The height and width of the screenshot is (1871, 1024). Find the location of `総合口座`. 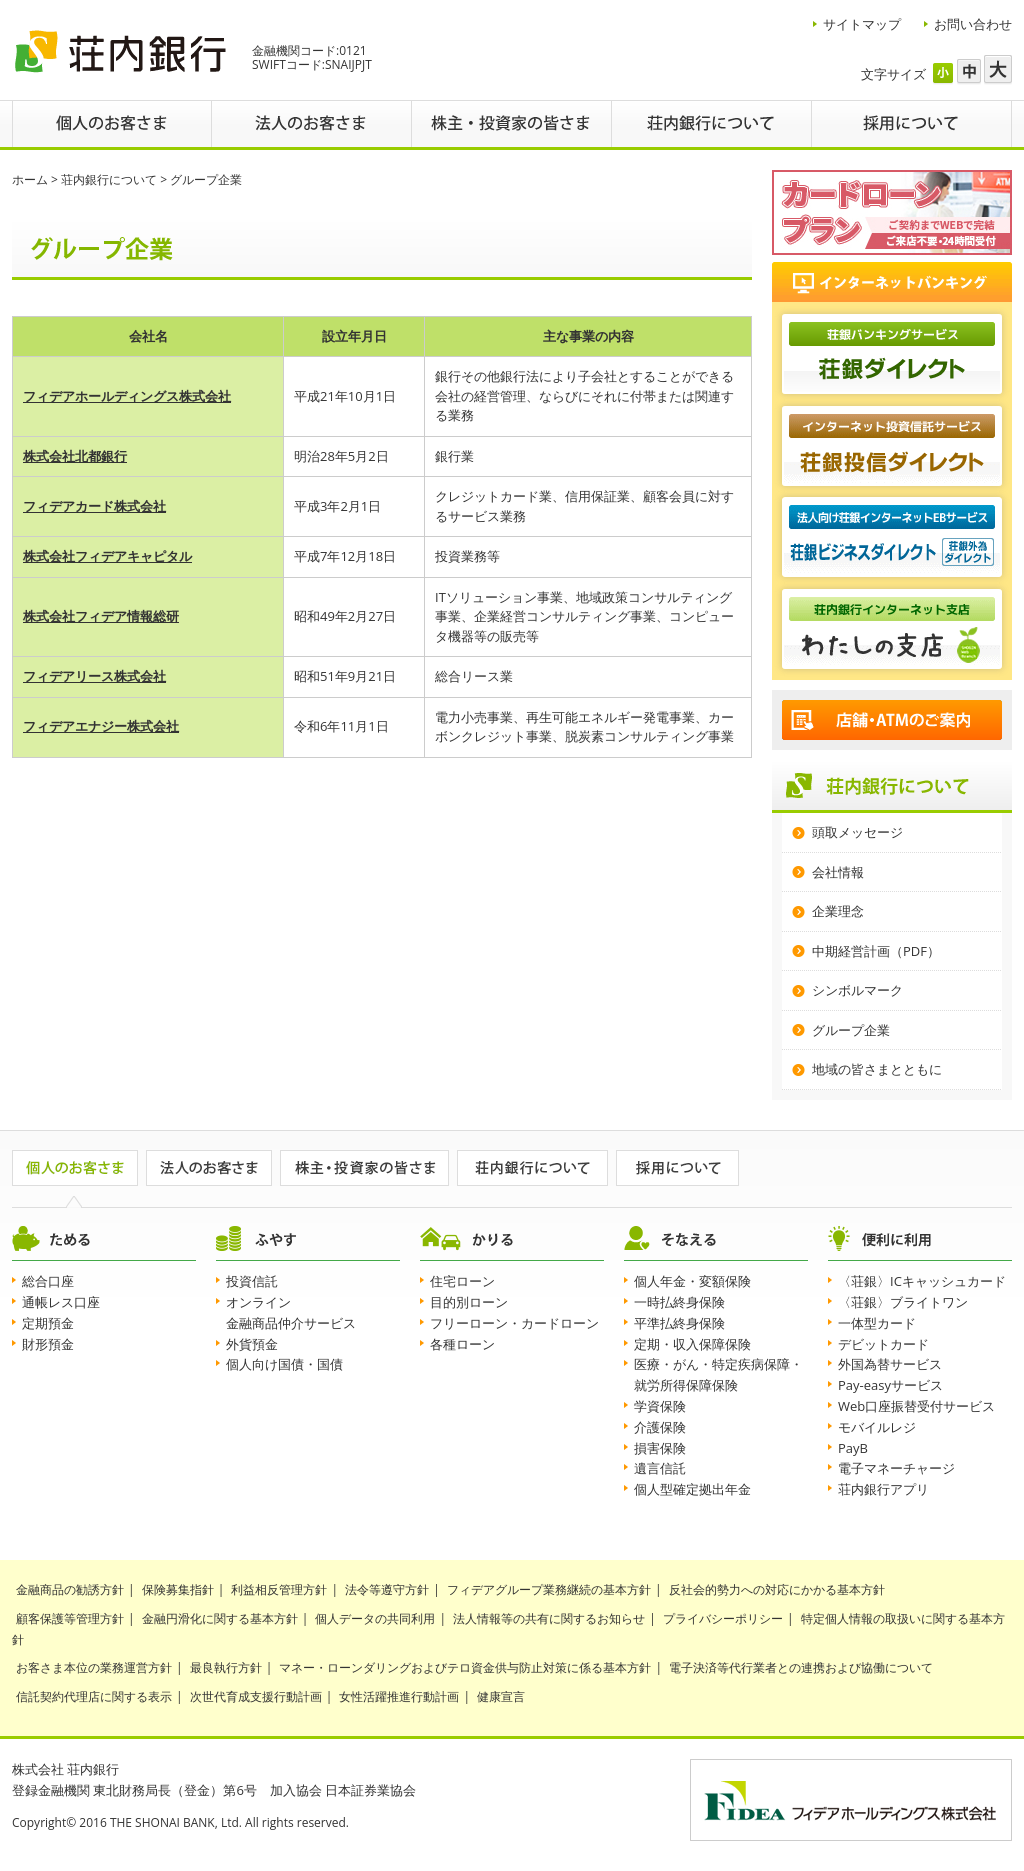

総合口座 is located at coordinates (48, 1281).